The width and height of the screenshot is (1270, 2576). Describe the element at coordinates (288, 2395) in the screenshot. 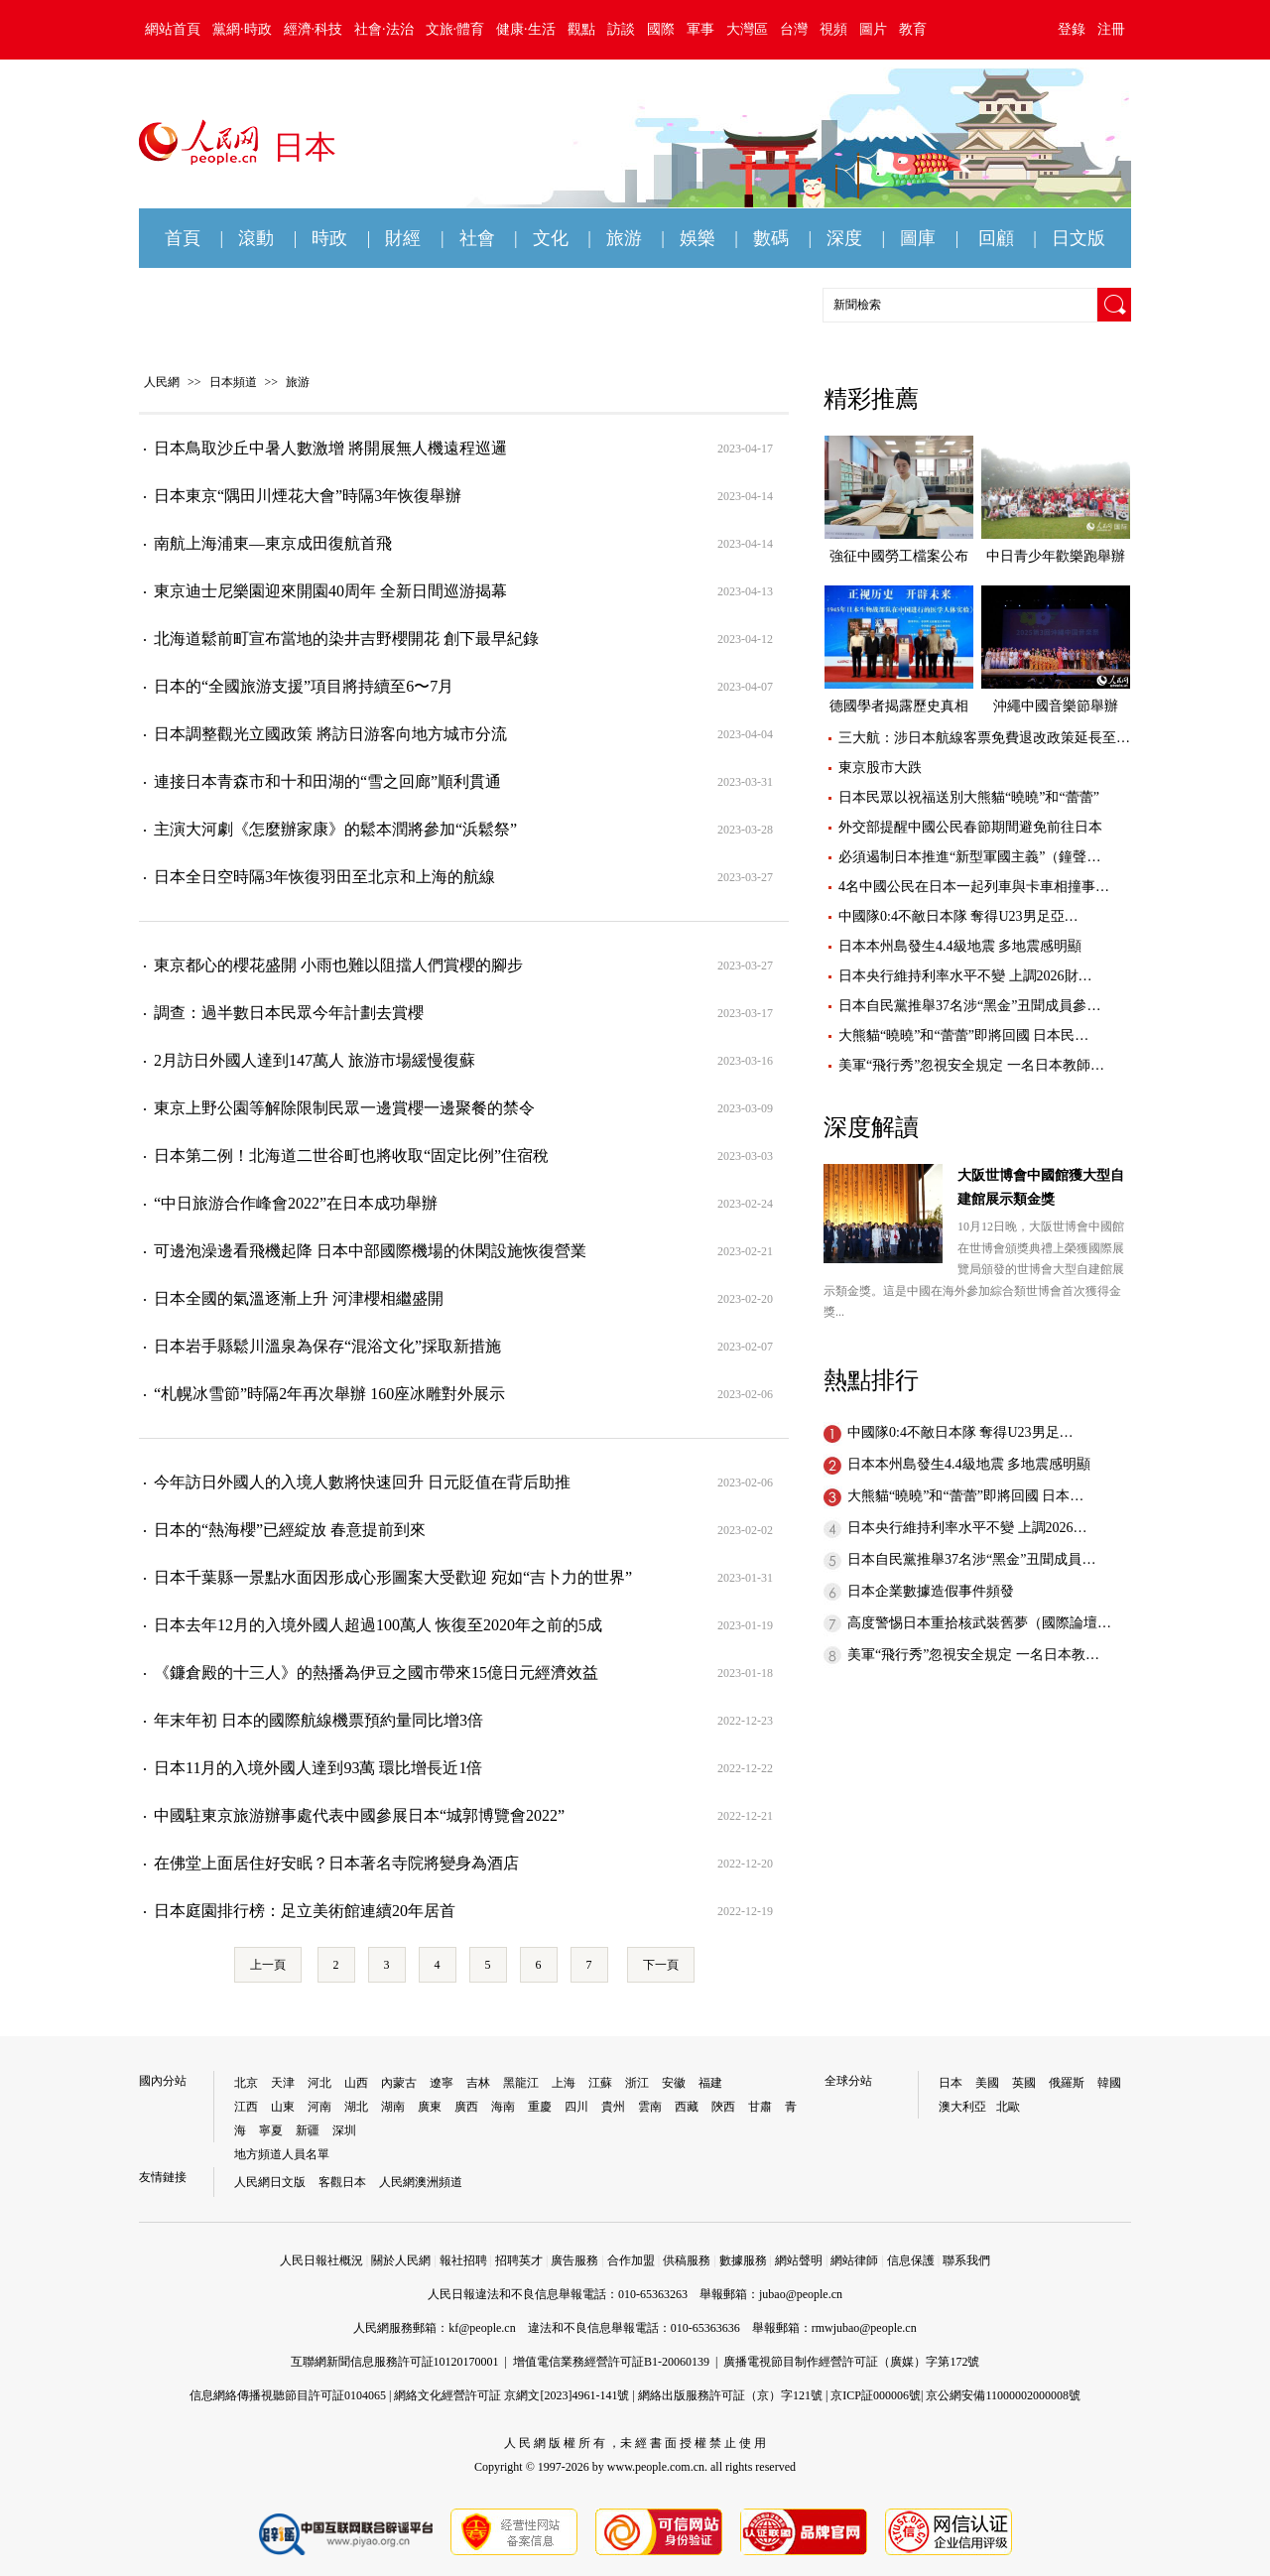

I see `信息網絡傳播視聽節目許可証0104065` at that location.